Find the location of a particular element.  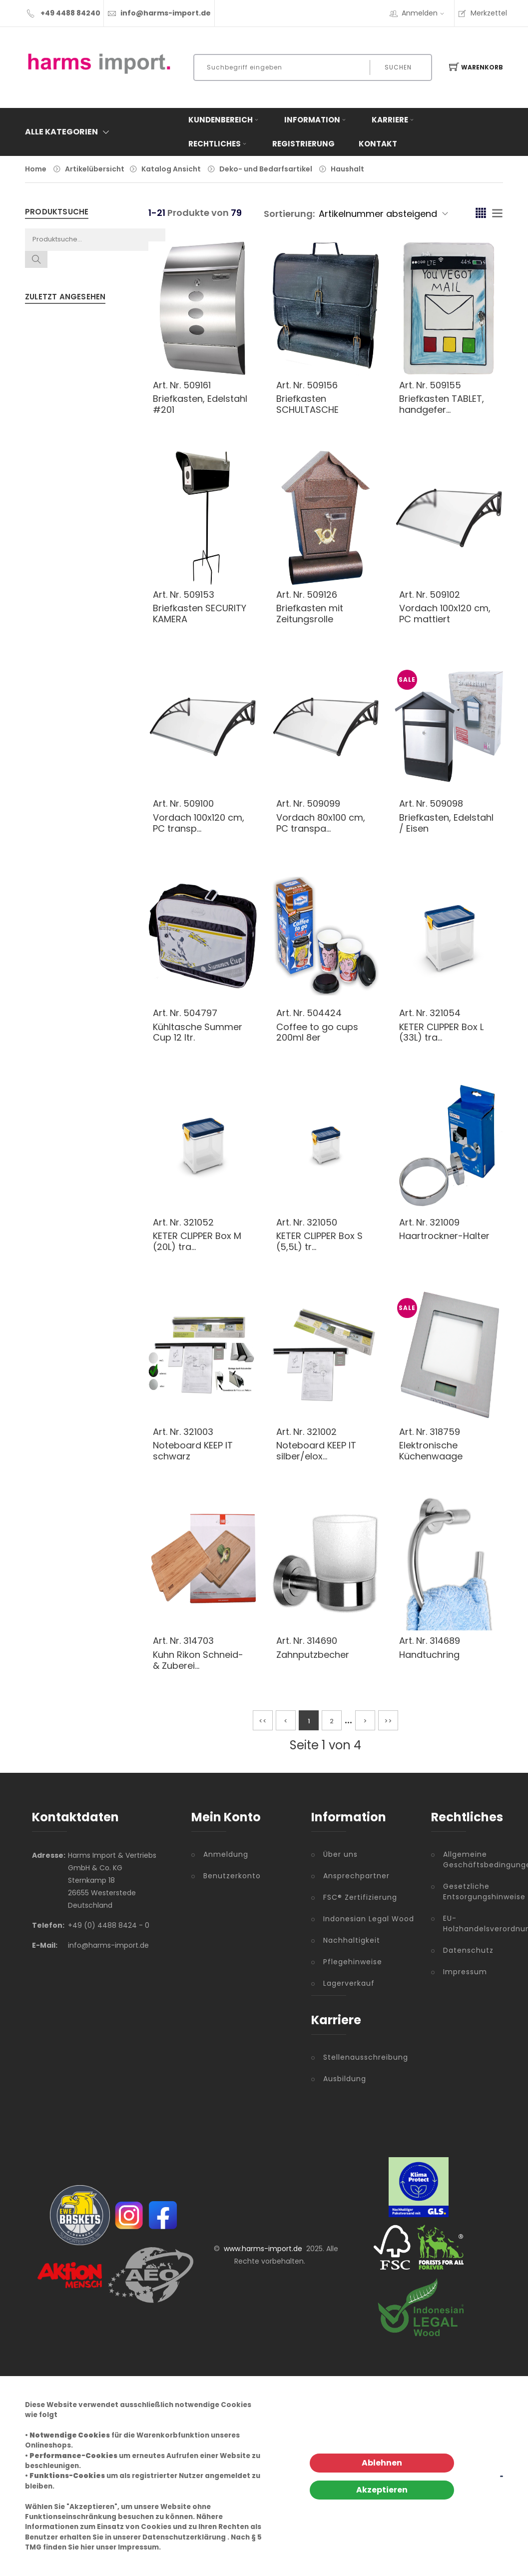

Pflegehinweise is located at coordinates (352, 1962).